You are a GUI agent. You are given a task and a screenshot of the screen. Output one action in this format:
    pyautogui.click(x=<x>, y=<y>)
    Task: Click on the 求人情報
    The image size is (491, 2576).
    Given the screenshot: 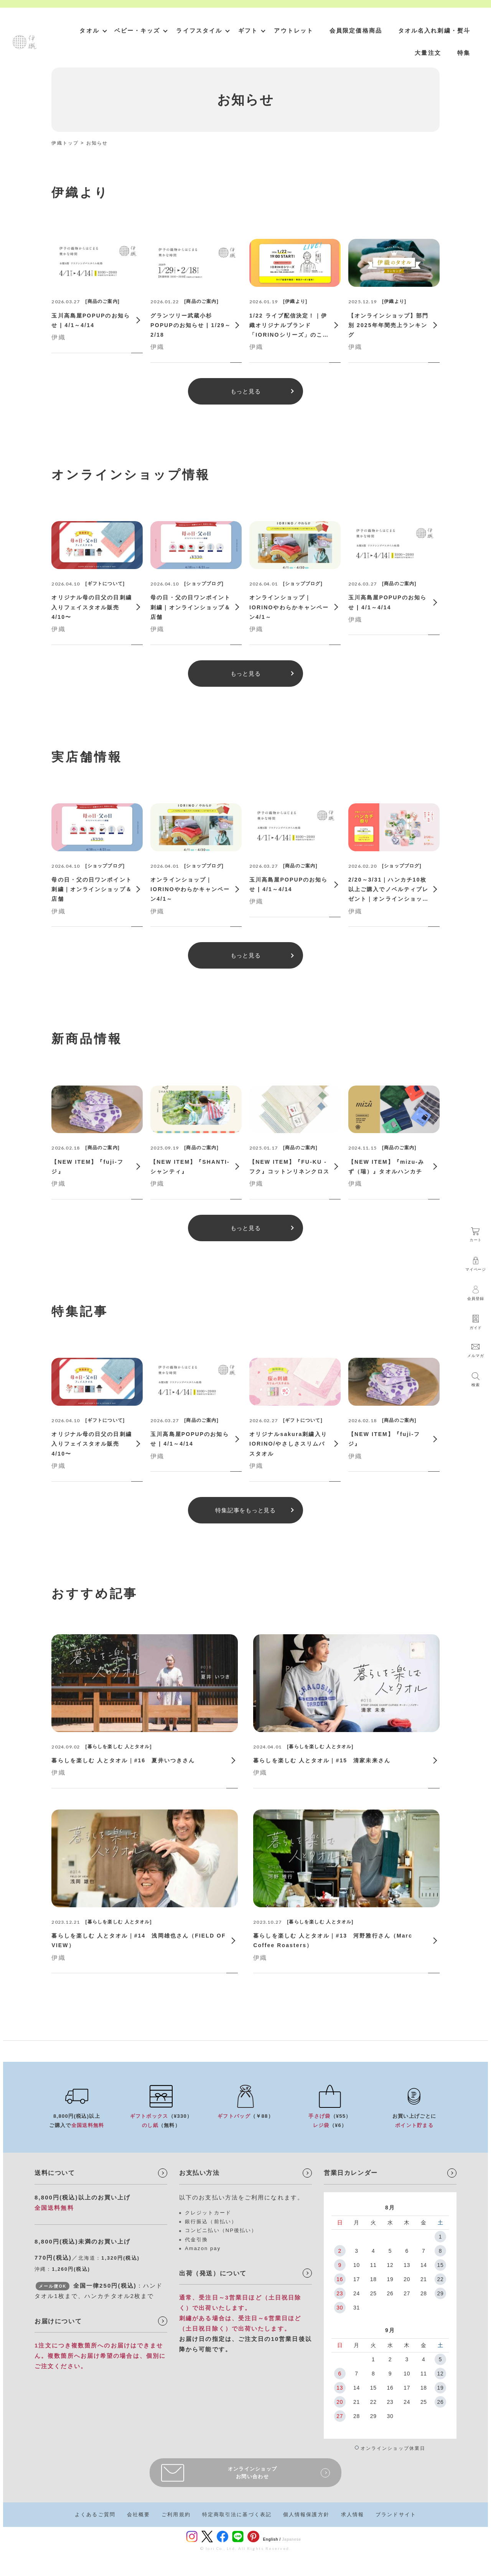 What is the action you would take?
    pyautogui.click(x=352, y=2514)
    